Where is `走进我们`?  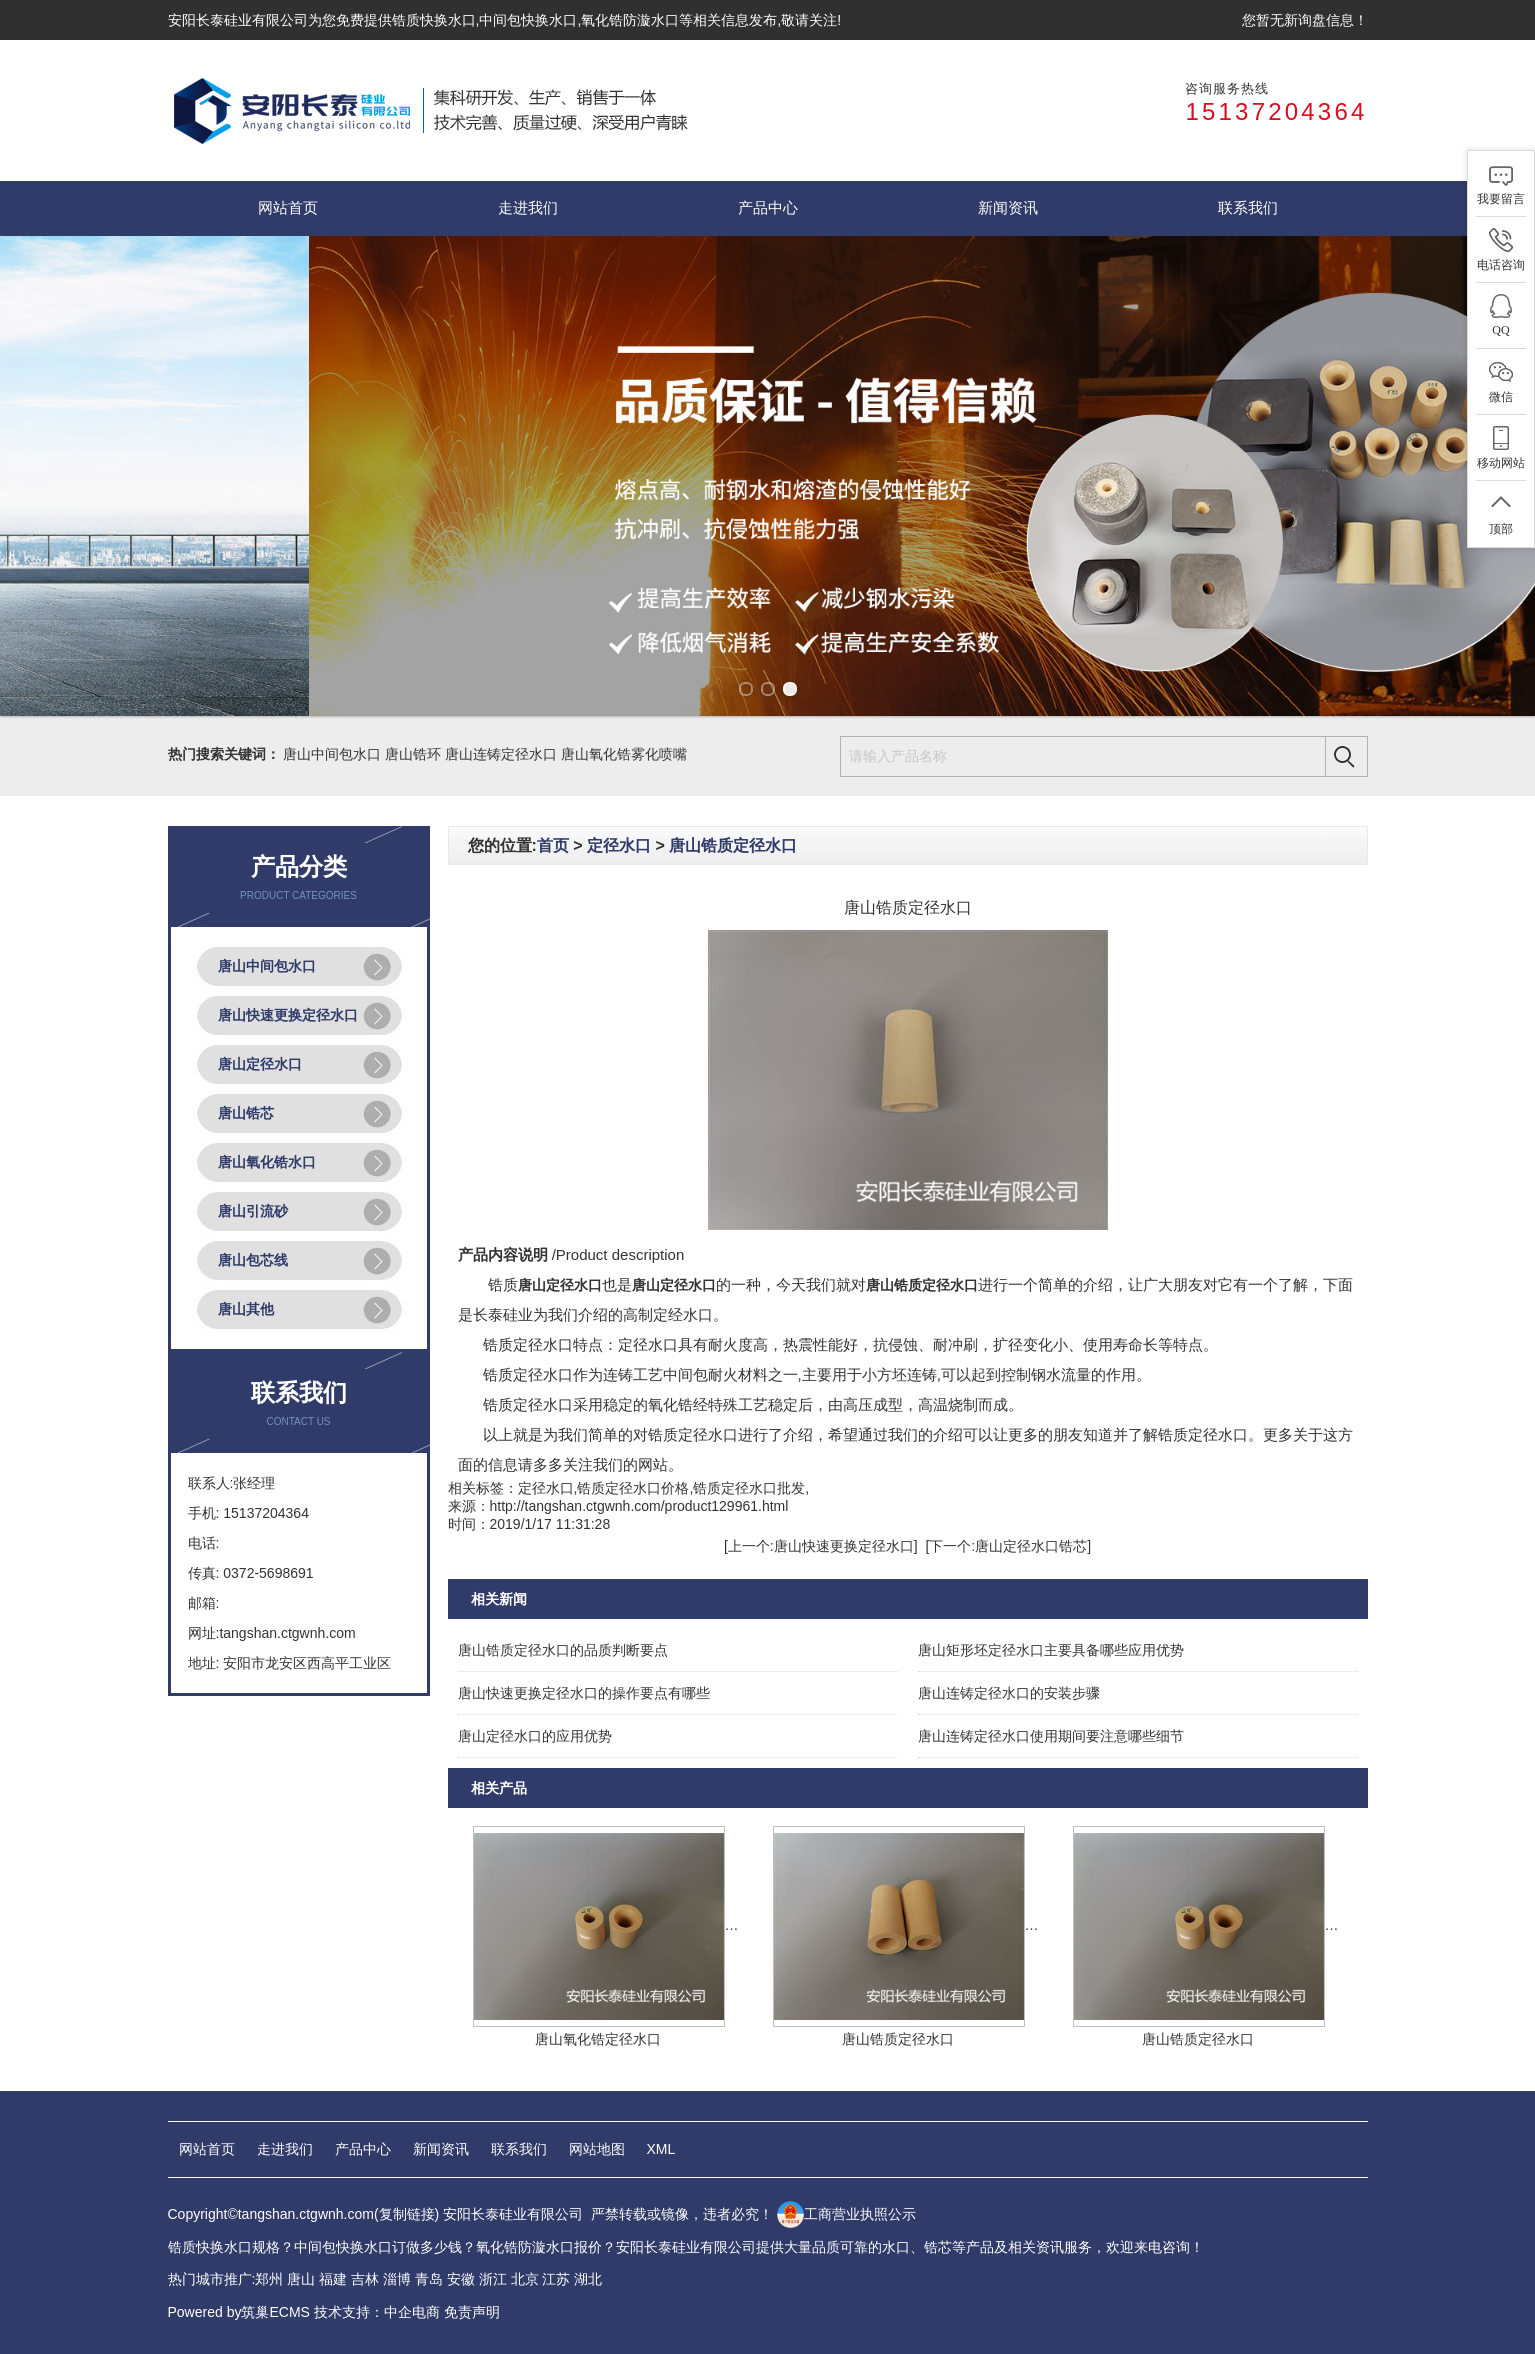
走进我们 is located at coordinates (528, 208).